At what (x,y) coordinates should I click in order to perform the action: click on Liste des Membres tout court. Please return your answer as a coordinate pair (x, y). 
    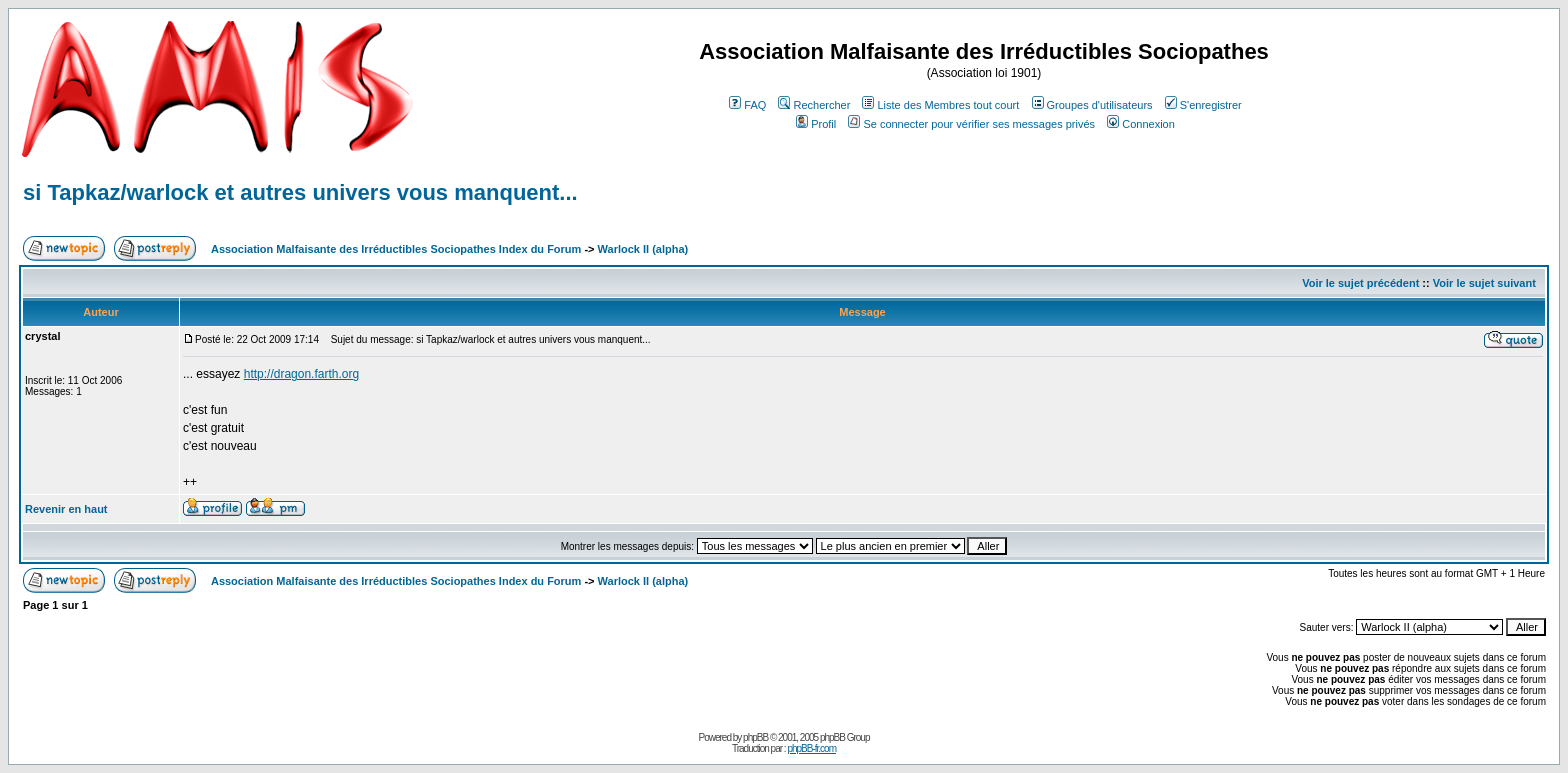
    Looking at the image, I should click on (940, 105).